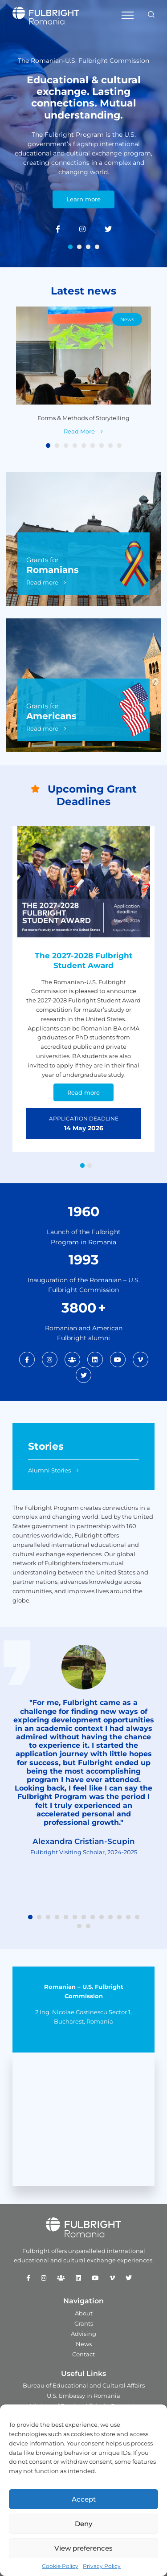 This screenshot has height=2576, width=167. Describe the element at coordinates (101, 446) in the screenshot. I see `7 [tab]` at that location.